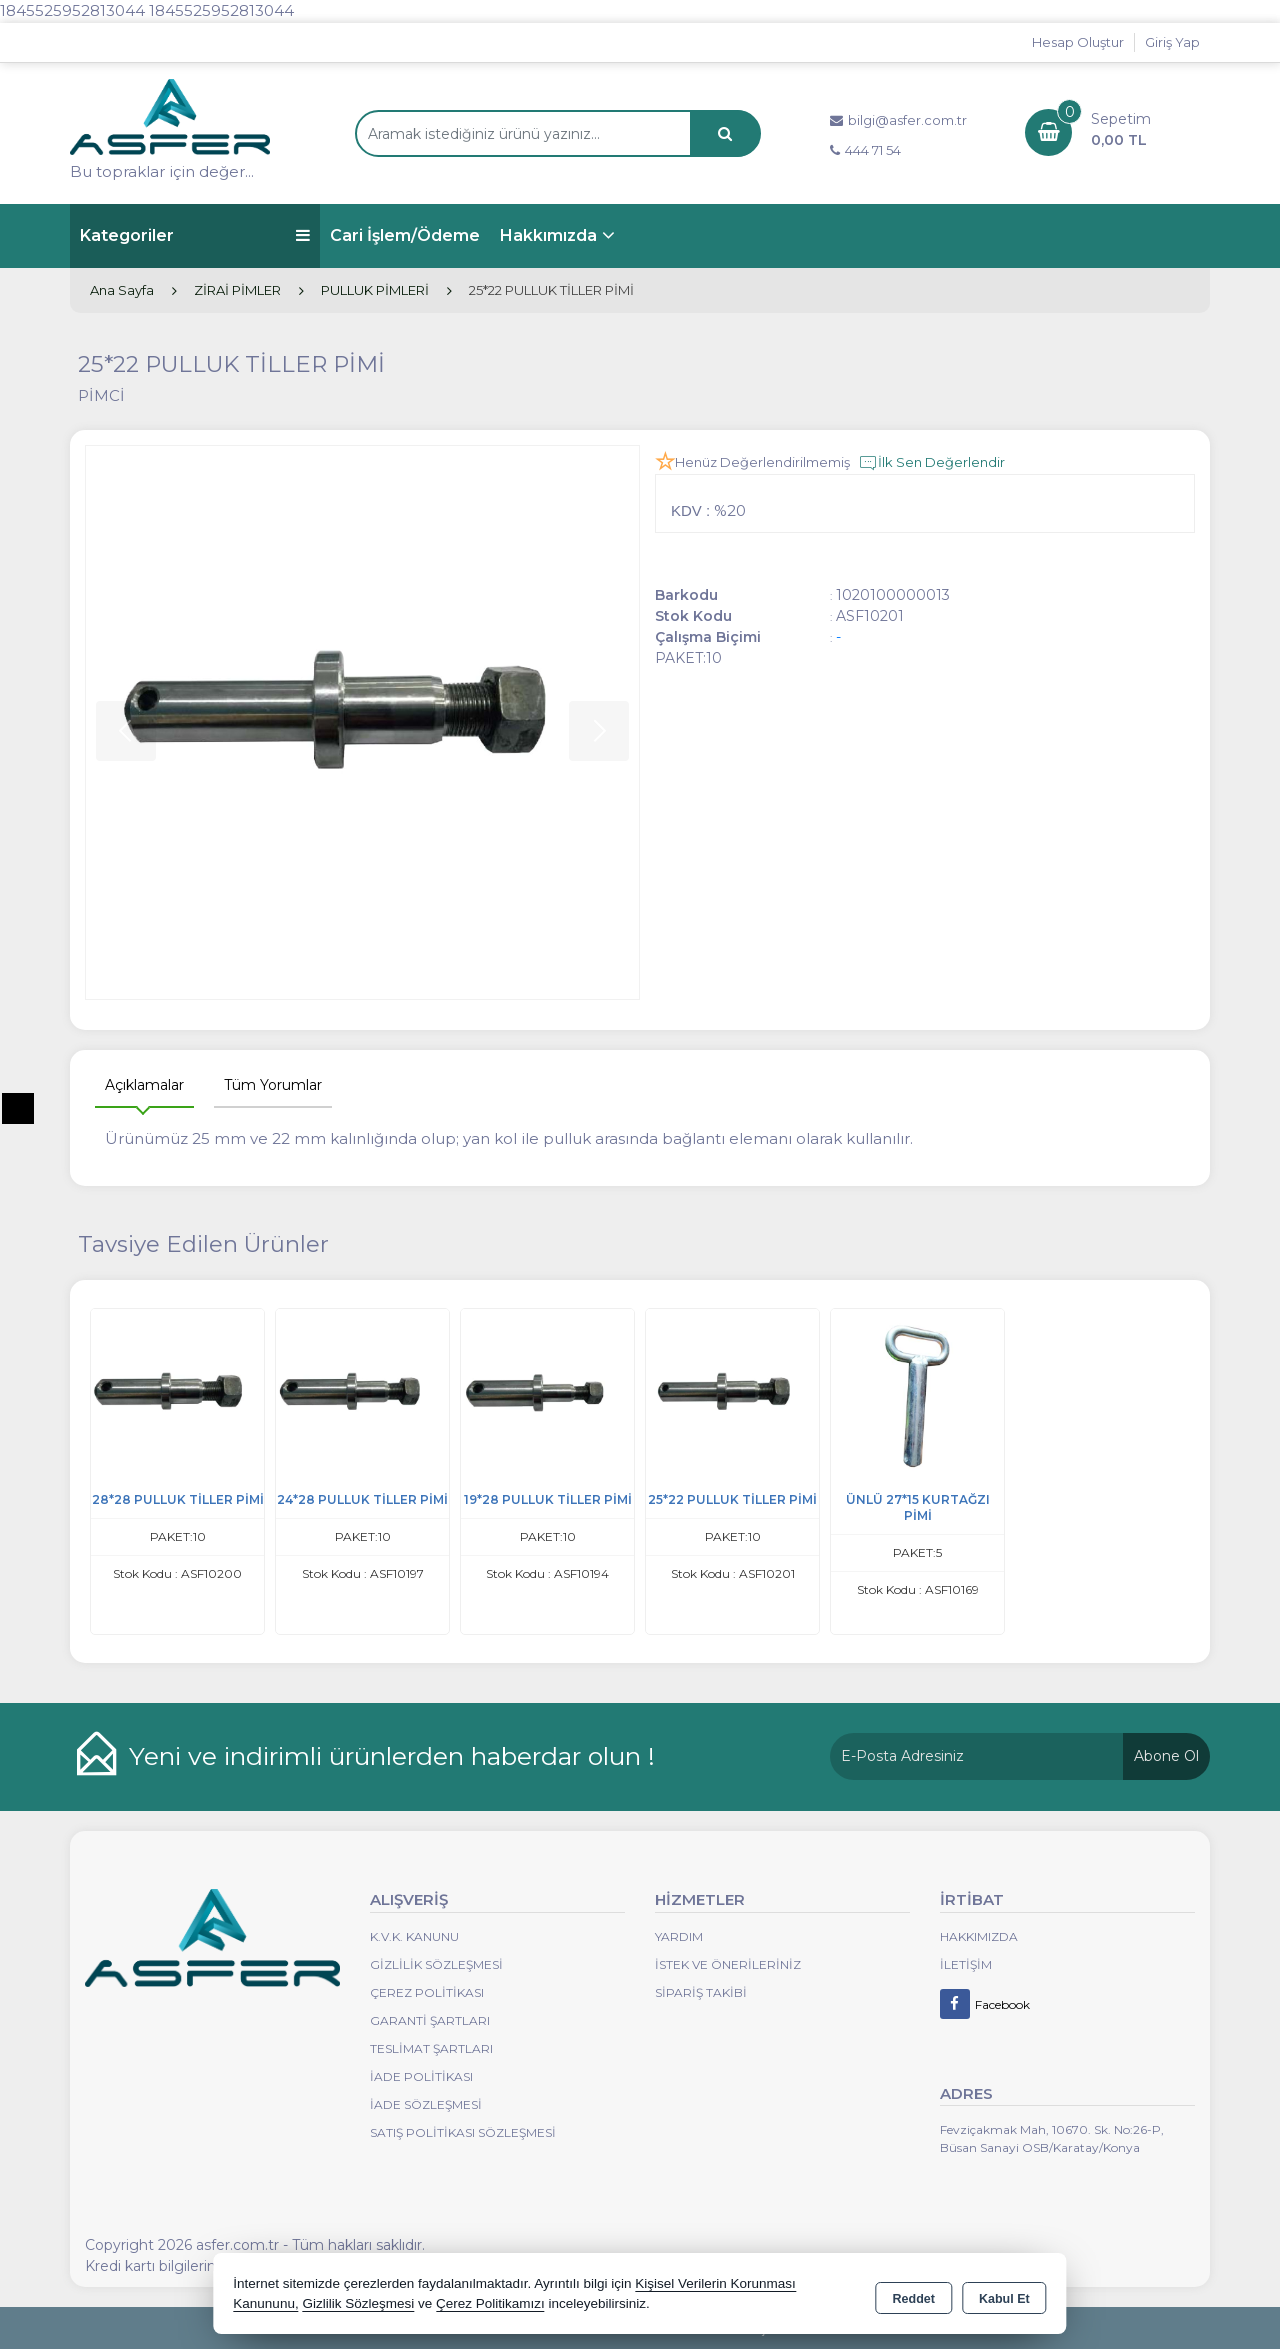 Image resolution: width=1280 pixels, height=2349 pixels. Describe the element at coordinates (273, 1085) in the screenshot. I see `Tüm Yorumlar [tab]` at that location.